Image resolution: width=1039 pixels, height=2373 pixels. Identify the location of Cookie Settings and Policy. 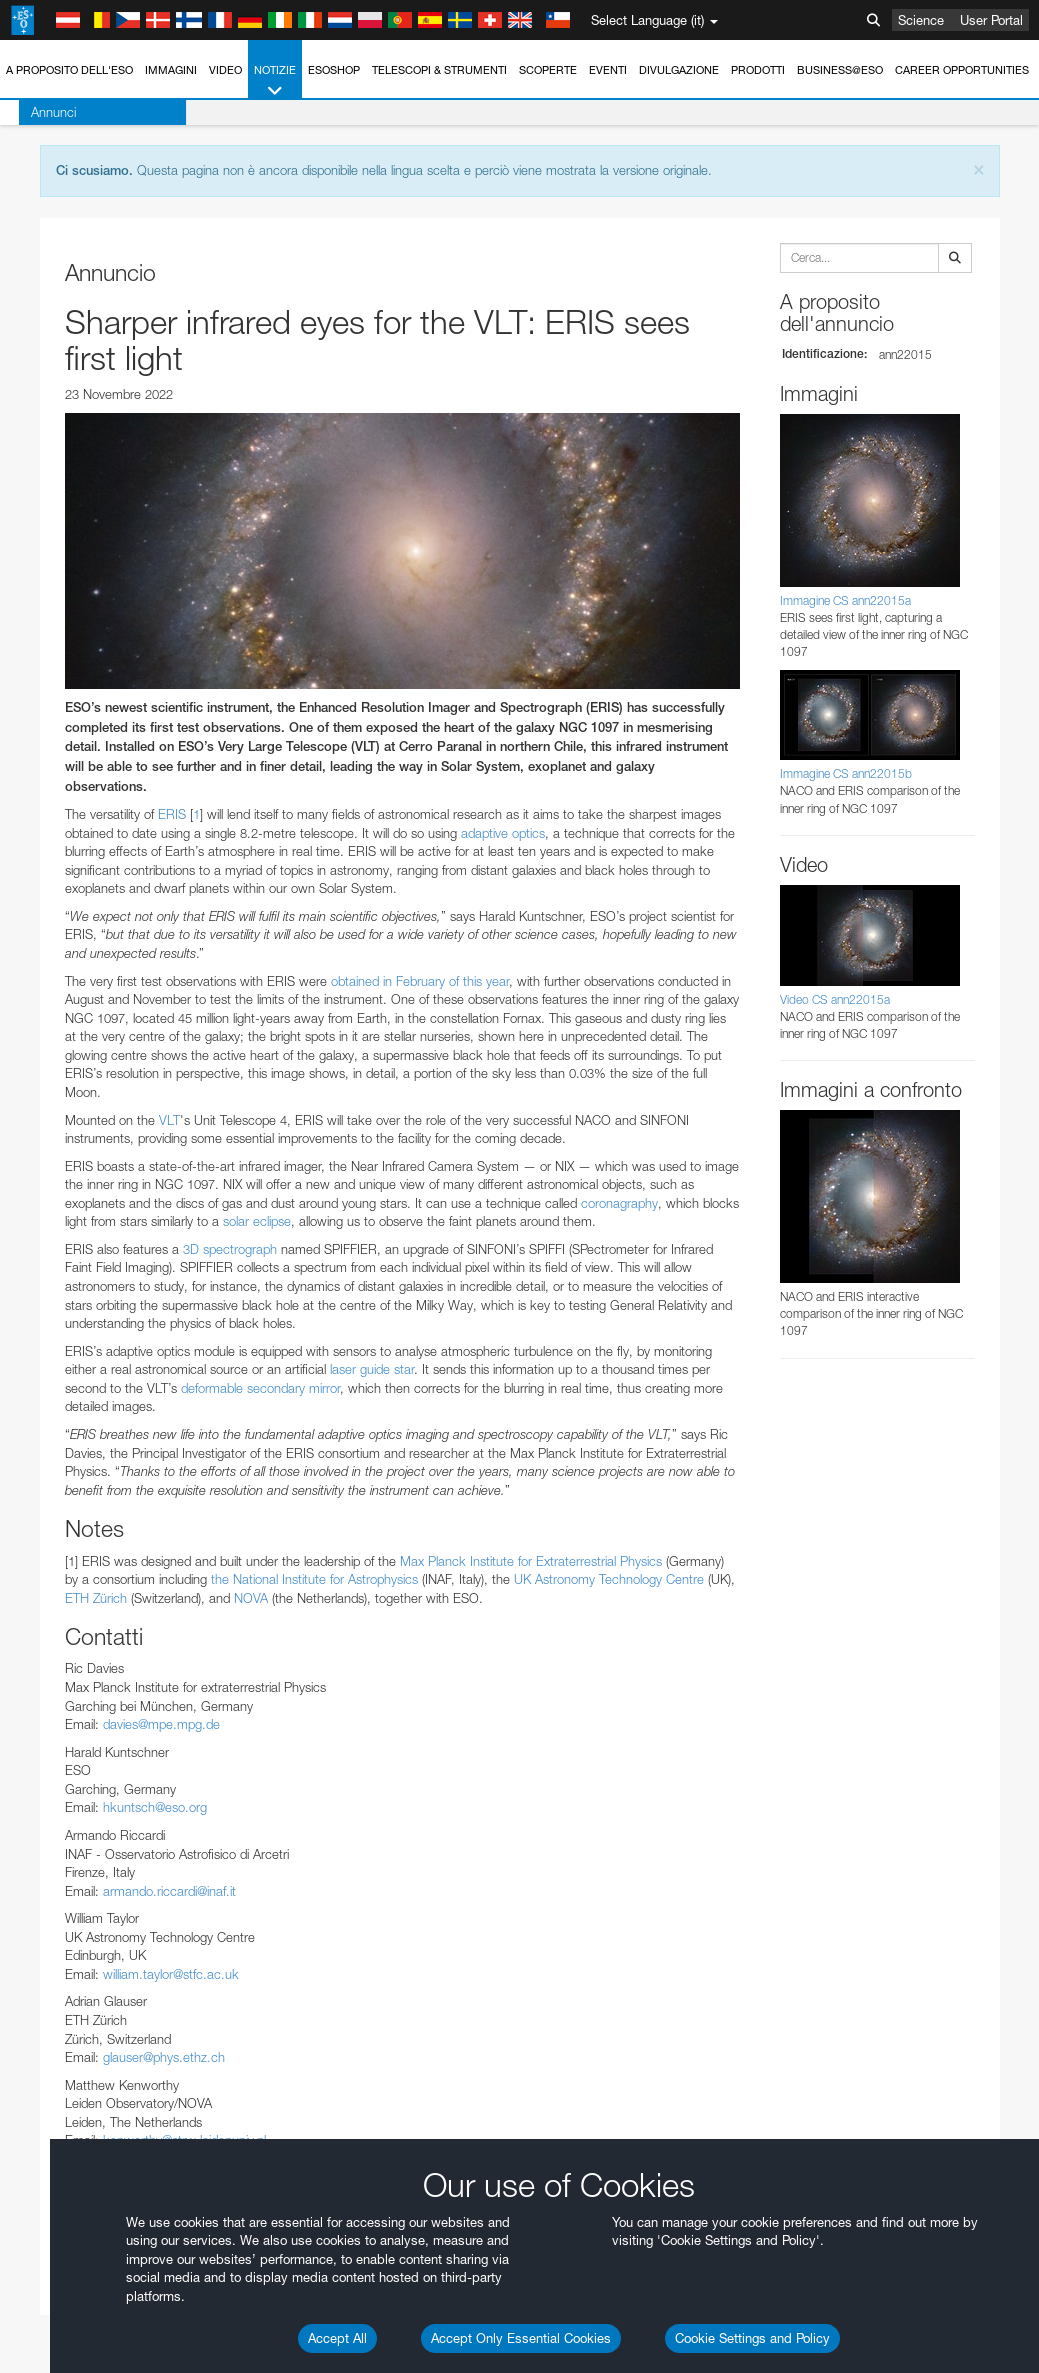
(752, 2338).